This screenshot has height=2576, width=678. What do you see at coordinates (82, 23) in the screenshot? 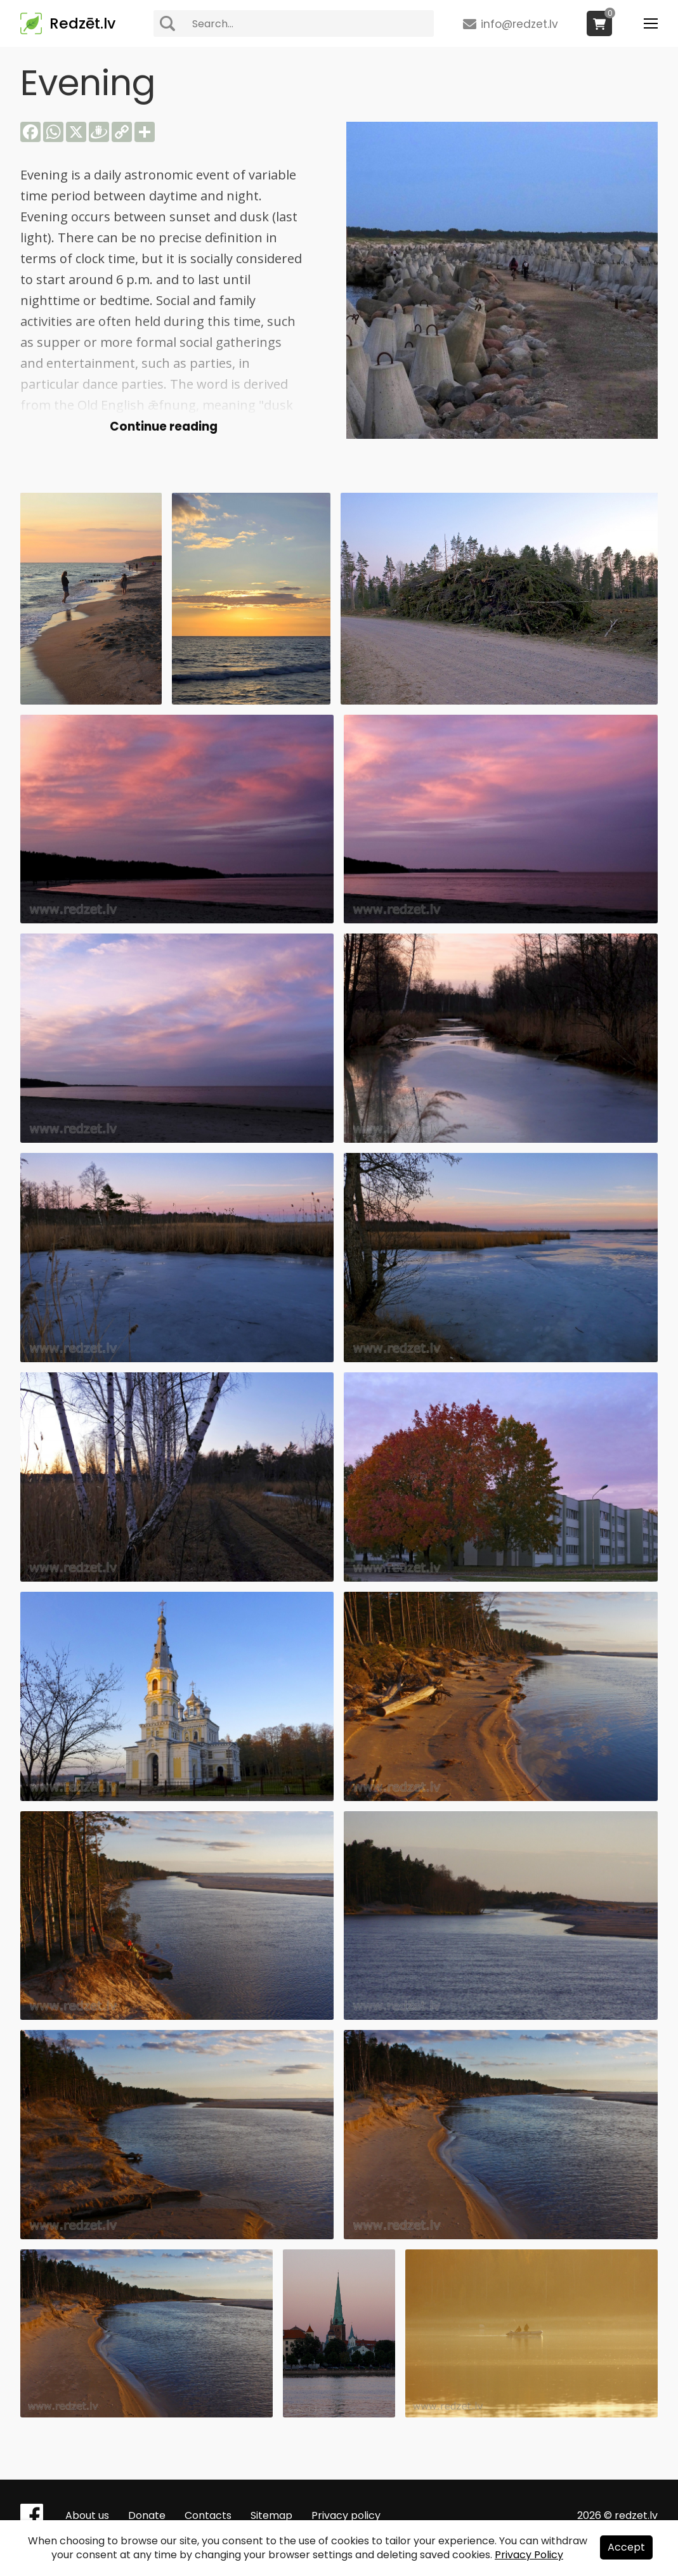
I see `Redzēt.lv` at bounding box center [82, 23].